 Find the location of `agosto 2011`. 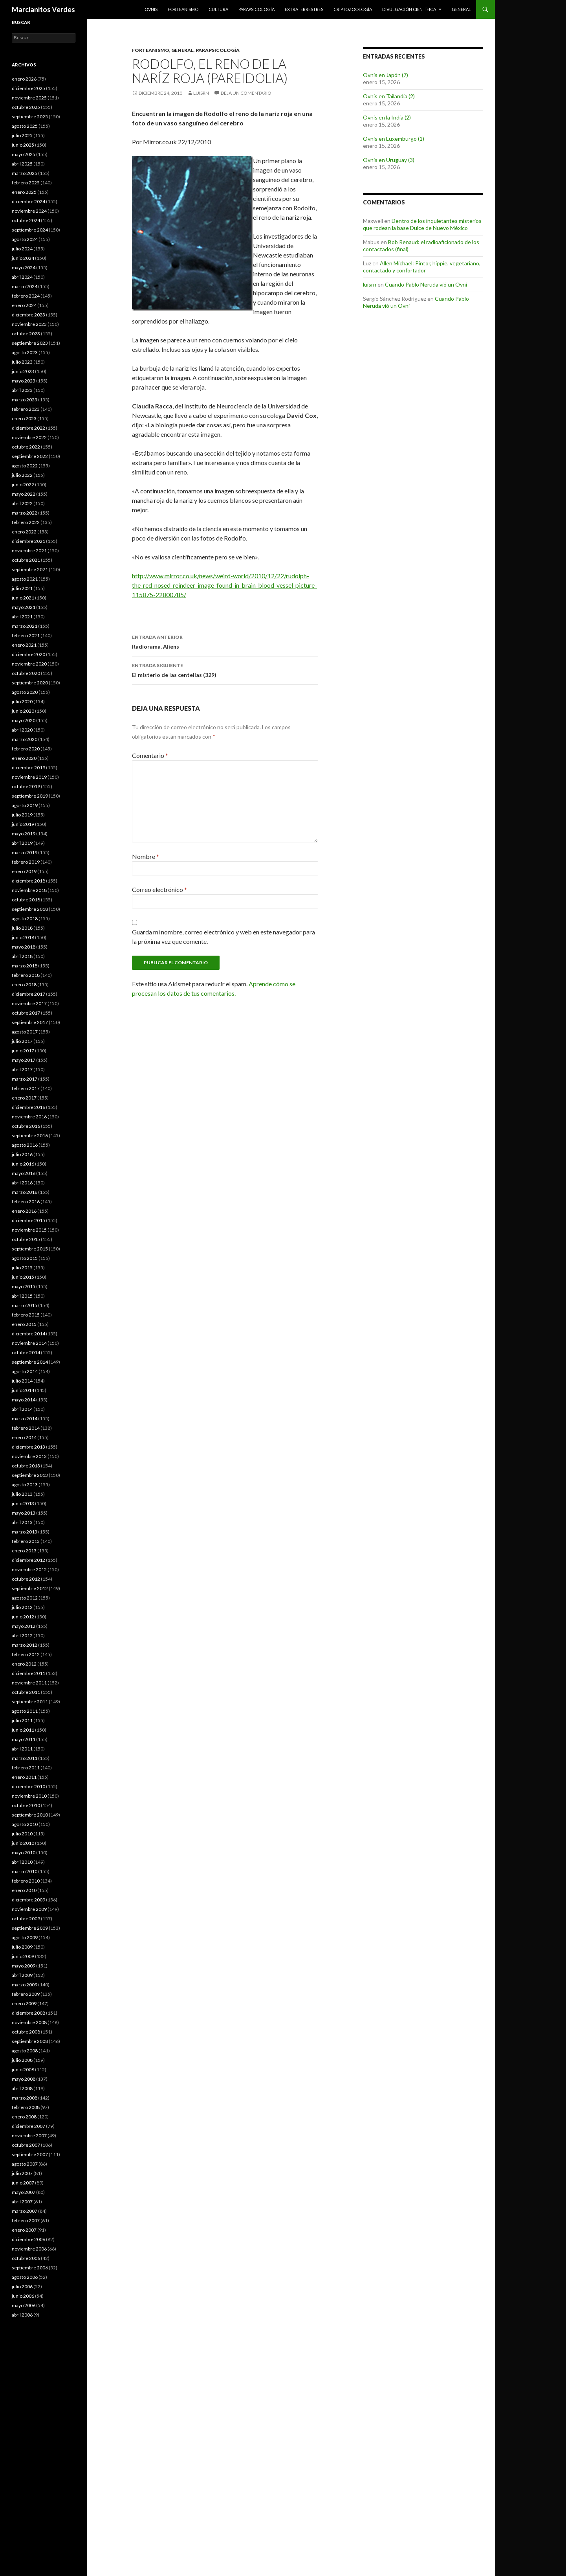

agosto 2011 is located at coordinates (25, 1711).